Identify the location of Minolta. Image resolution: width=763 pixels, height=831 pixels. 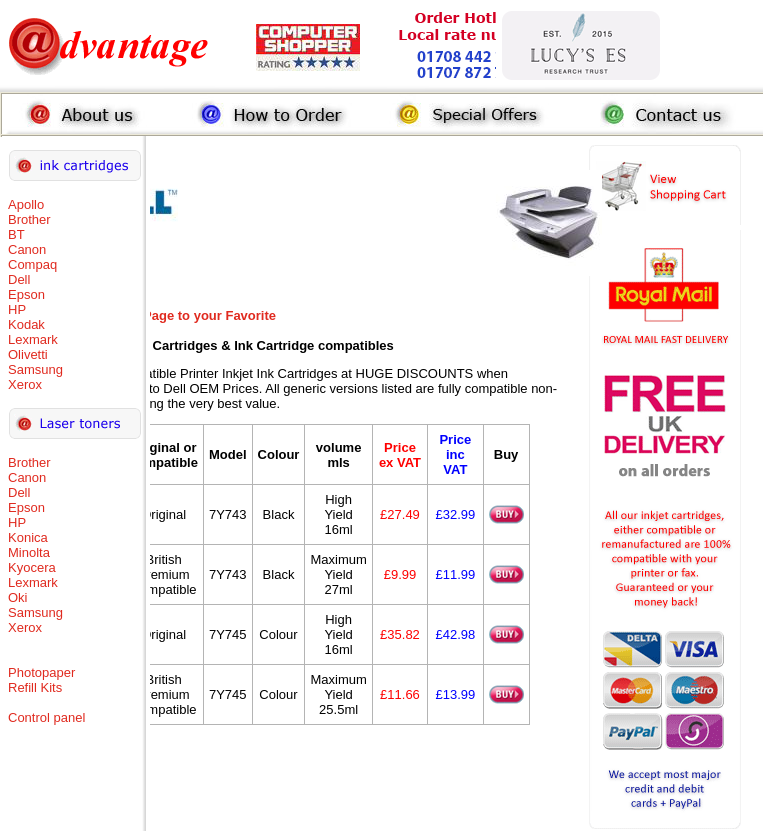
(29, 552).